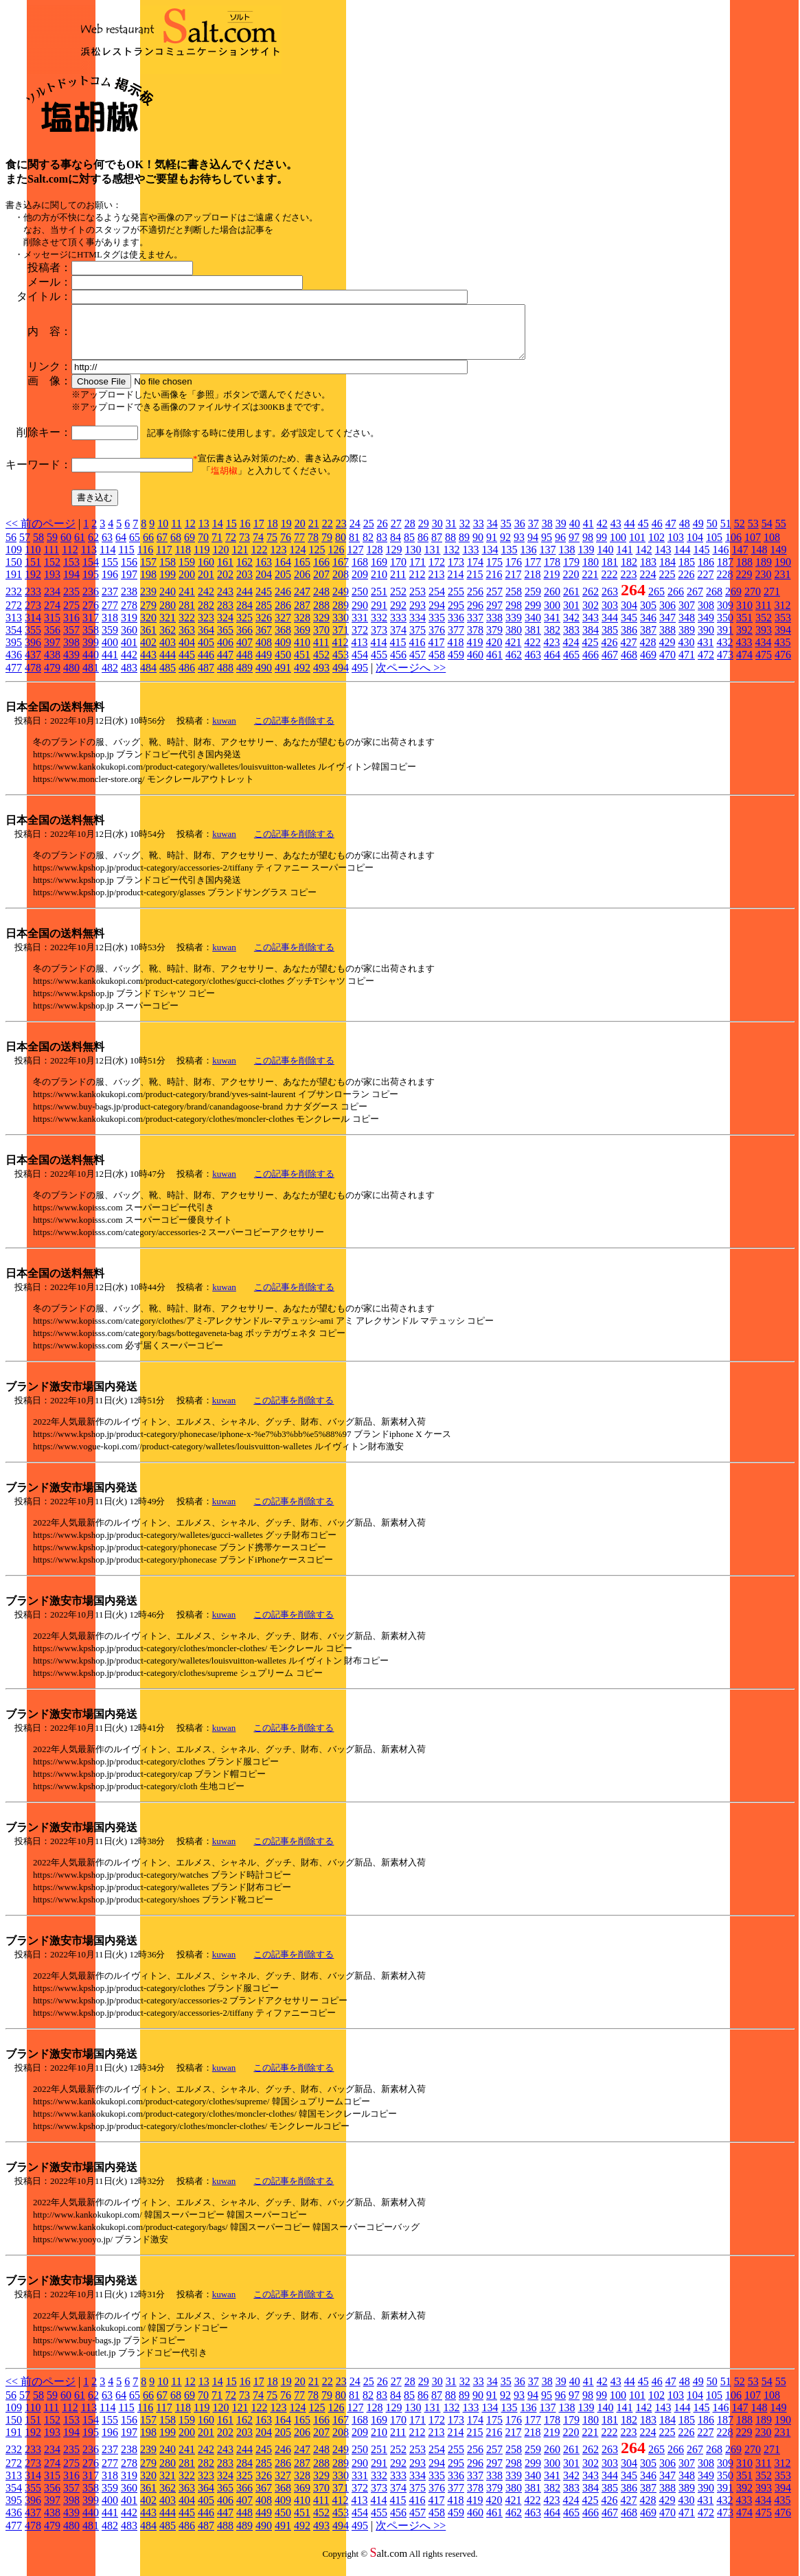  What do you see at coordinates (647, 584) in the screenshot?
I see `224` at bounding box center [647, 584].